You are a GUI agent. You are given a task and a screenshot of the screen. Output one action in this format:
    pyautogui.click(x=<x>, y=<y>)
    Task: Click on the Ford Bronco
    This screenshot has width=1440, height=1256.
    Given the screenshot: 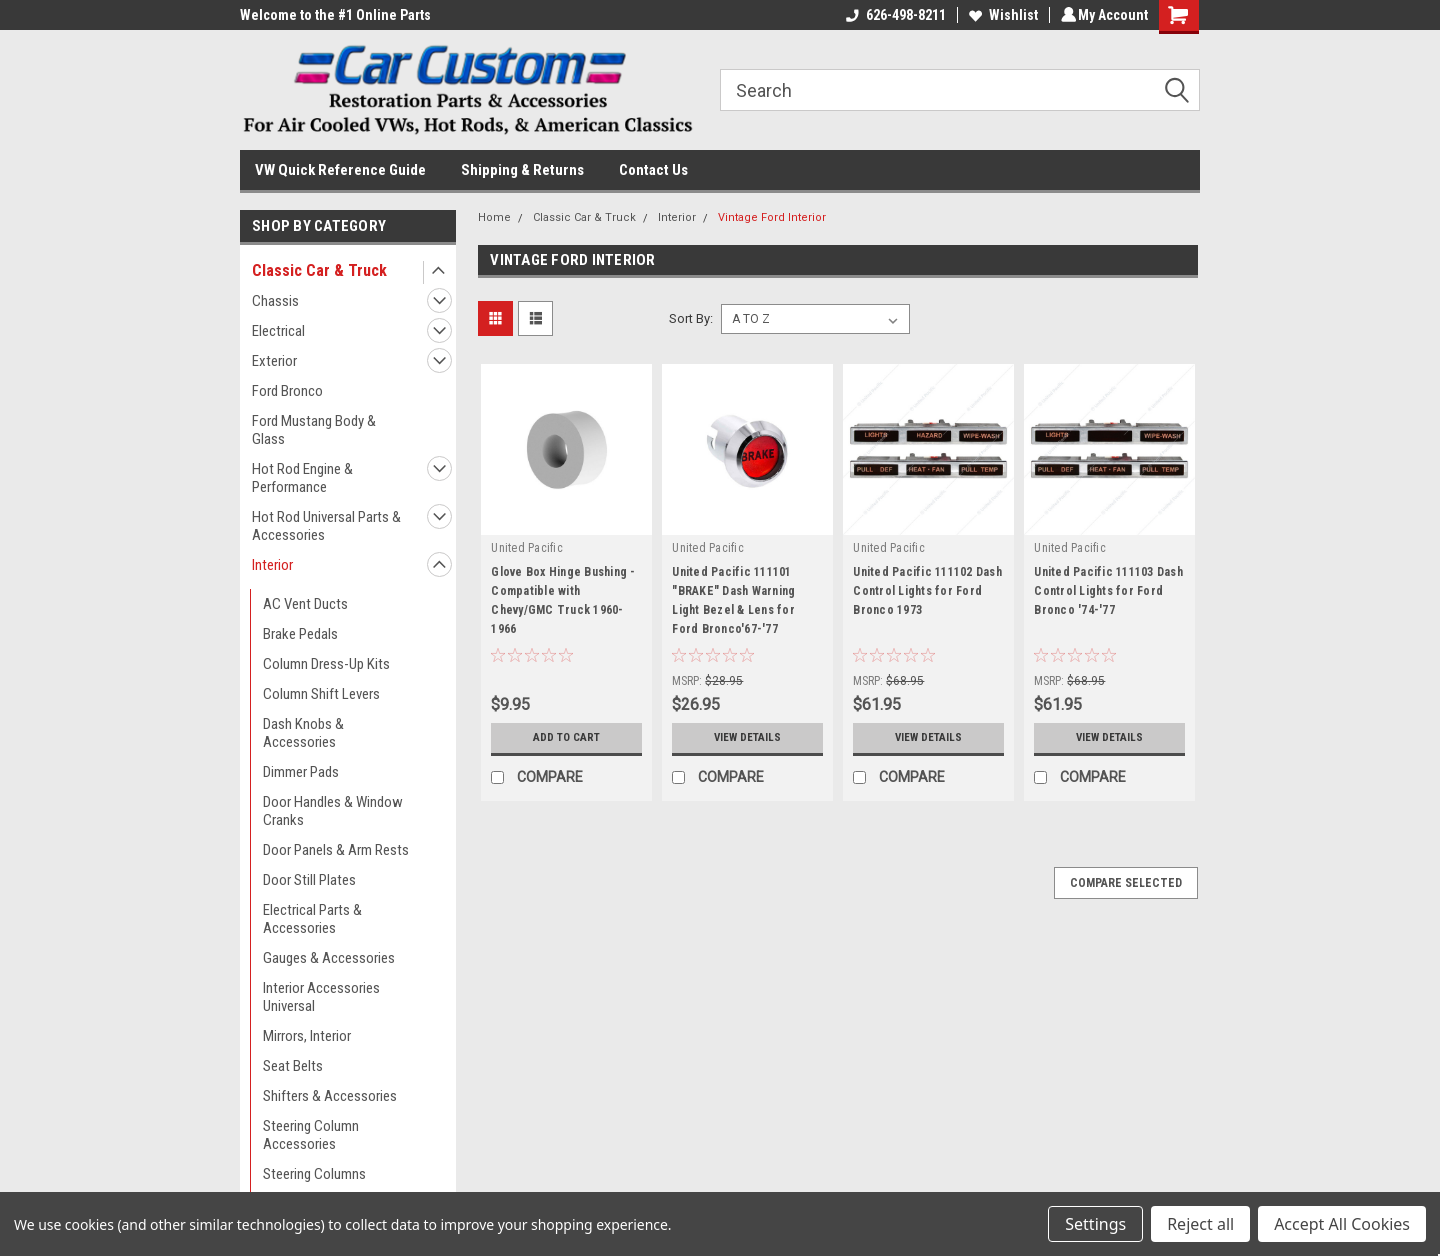 What is the action you would take?
    pyautogui.click(x=287, y=391)
    